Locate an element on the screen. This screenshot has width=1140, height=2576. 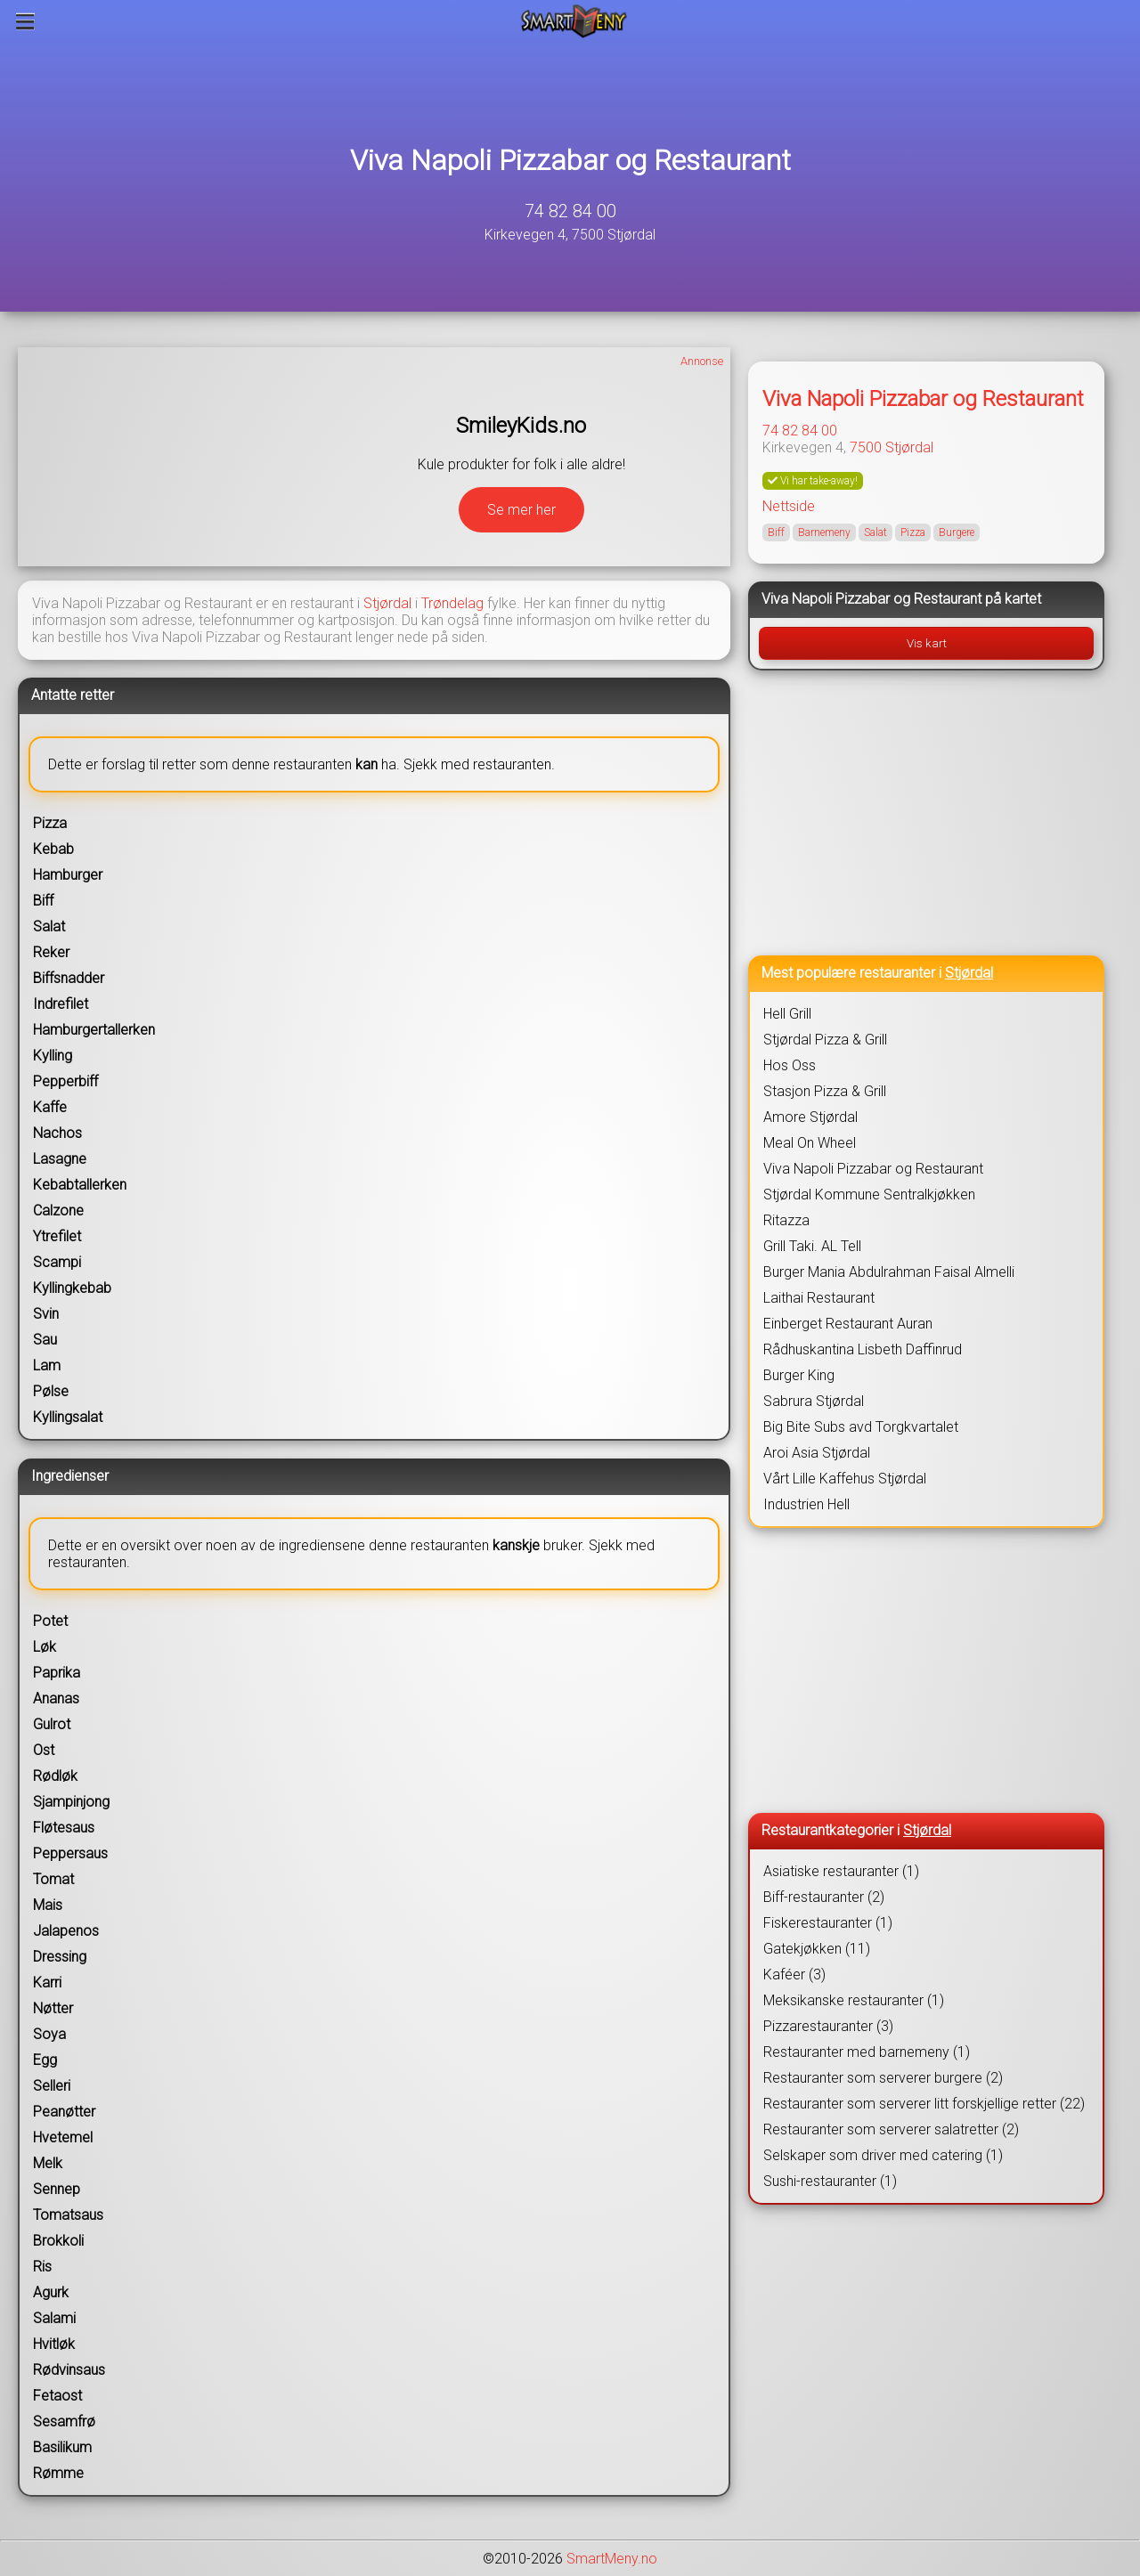
Meksikanske restauranter (1) is located at coordinates (853, 2000).